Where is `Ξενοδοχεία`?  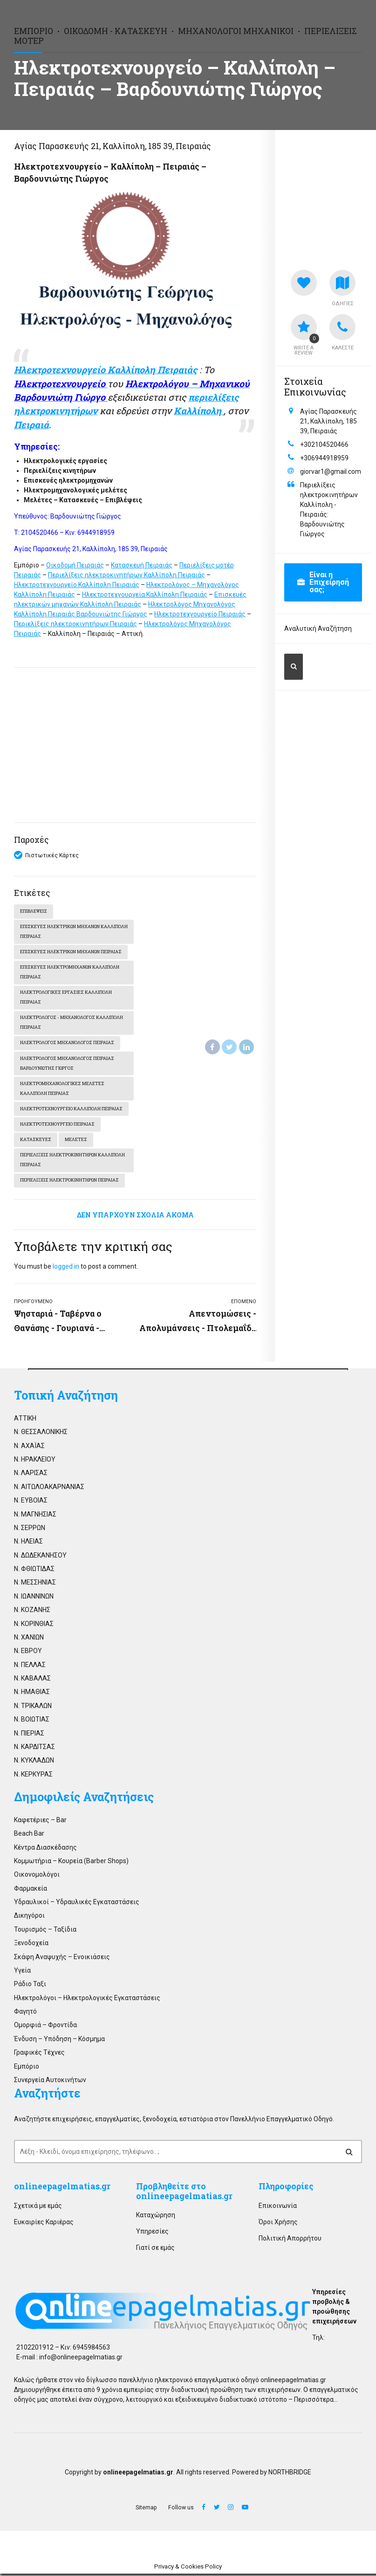 Ξενοδοχεία is located at coordinates (31, 1945).